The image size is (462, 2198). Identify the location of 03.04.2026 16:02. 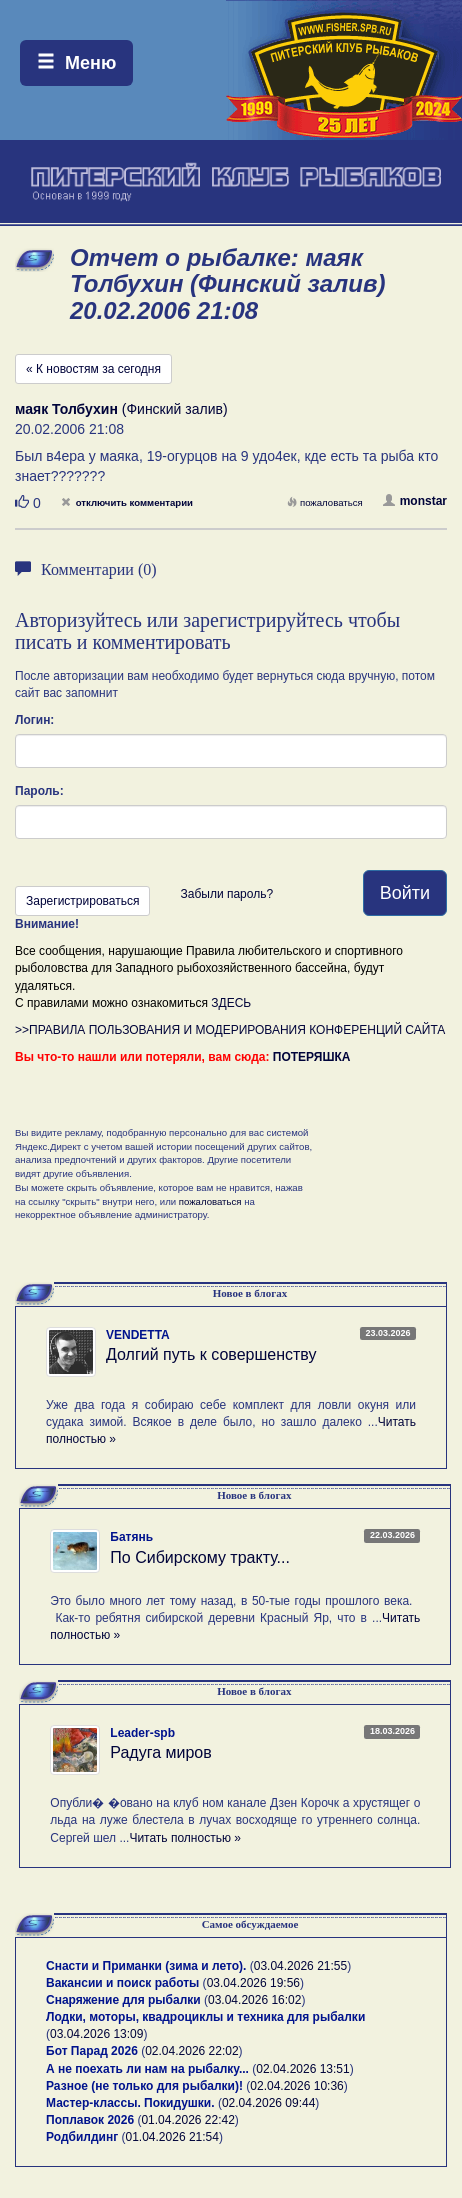
(254, 2000).